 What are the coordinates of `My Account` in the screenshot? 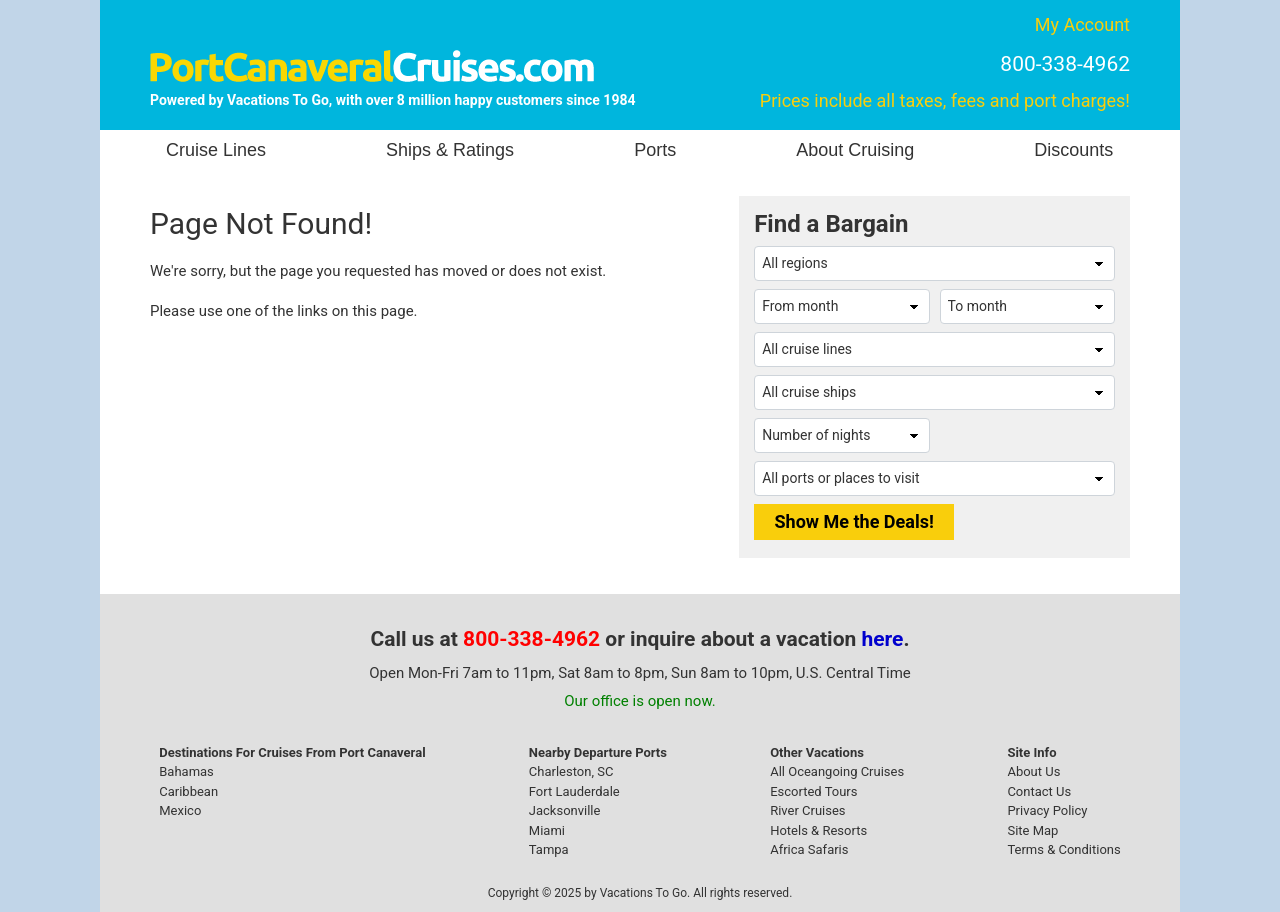 It's located at (1082, 24).